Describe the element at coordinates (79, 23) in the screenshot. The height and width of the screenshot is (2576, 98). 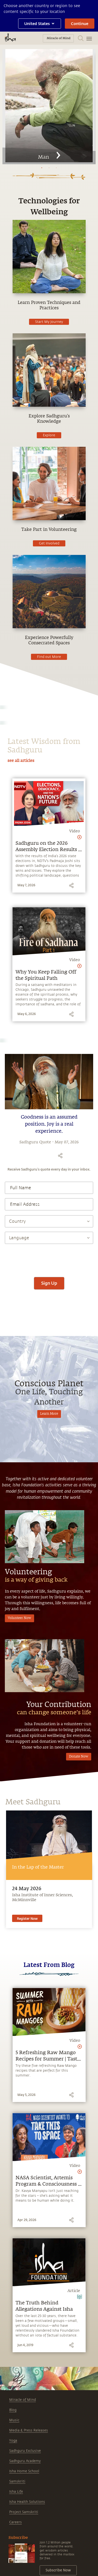
I see `Continue` at that location.